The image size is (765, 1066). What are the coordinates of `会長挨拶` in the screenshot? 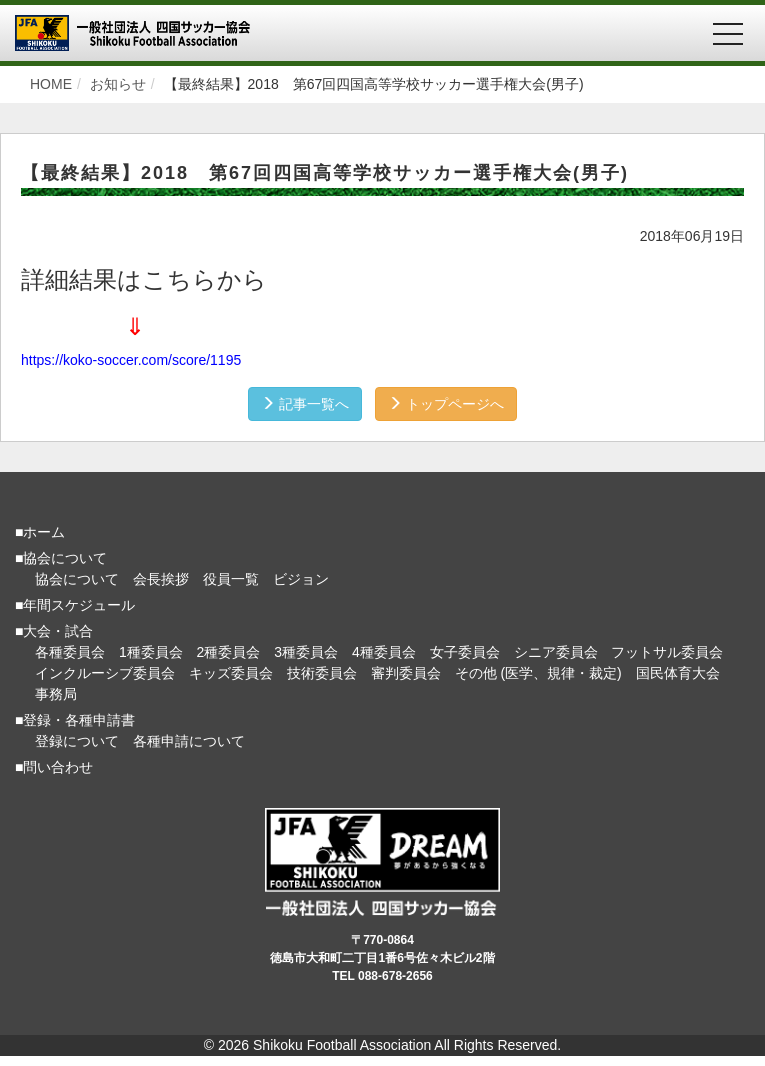 It's located at (161, 579).